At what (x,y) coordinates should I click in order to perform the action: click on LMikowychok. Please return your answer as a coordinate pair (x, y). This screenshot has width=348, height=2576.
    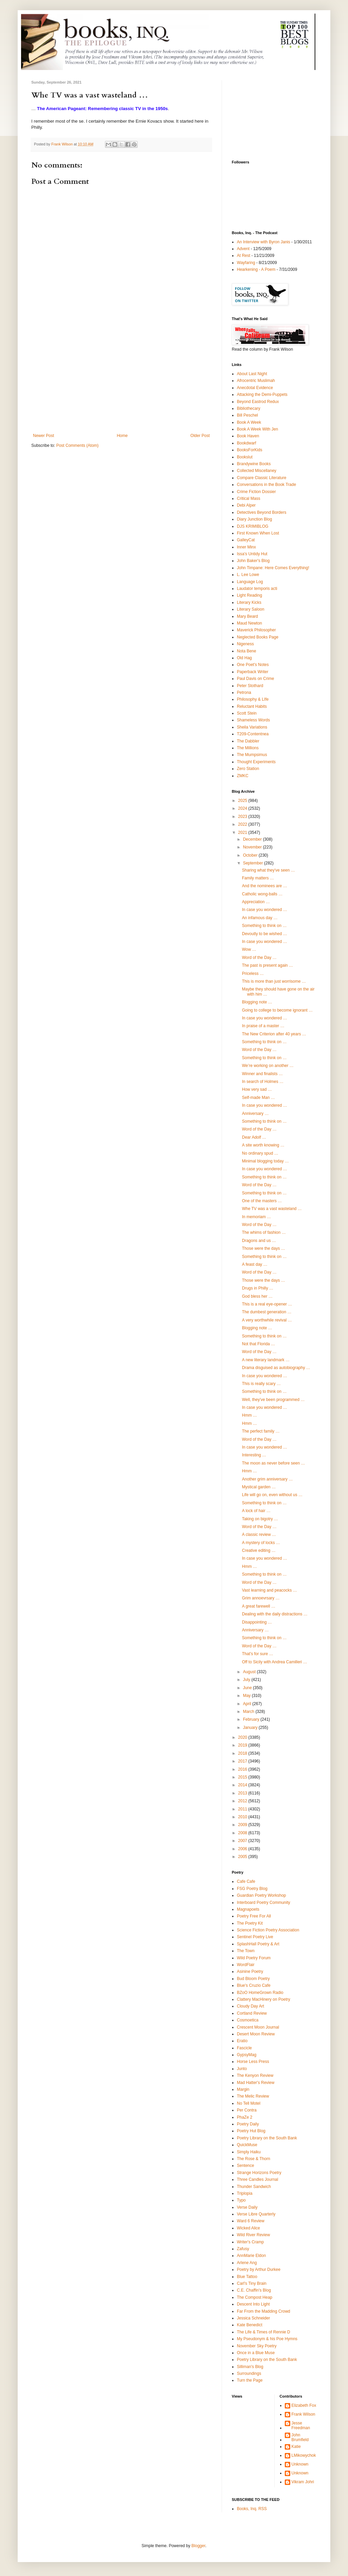
    Looking at the image, I should click on (304, 2455).